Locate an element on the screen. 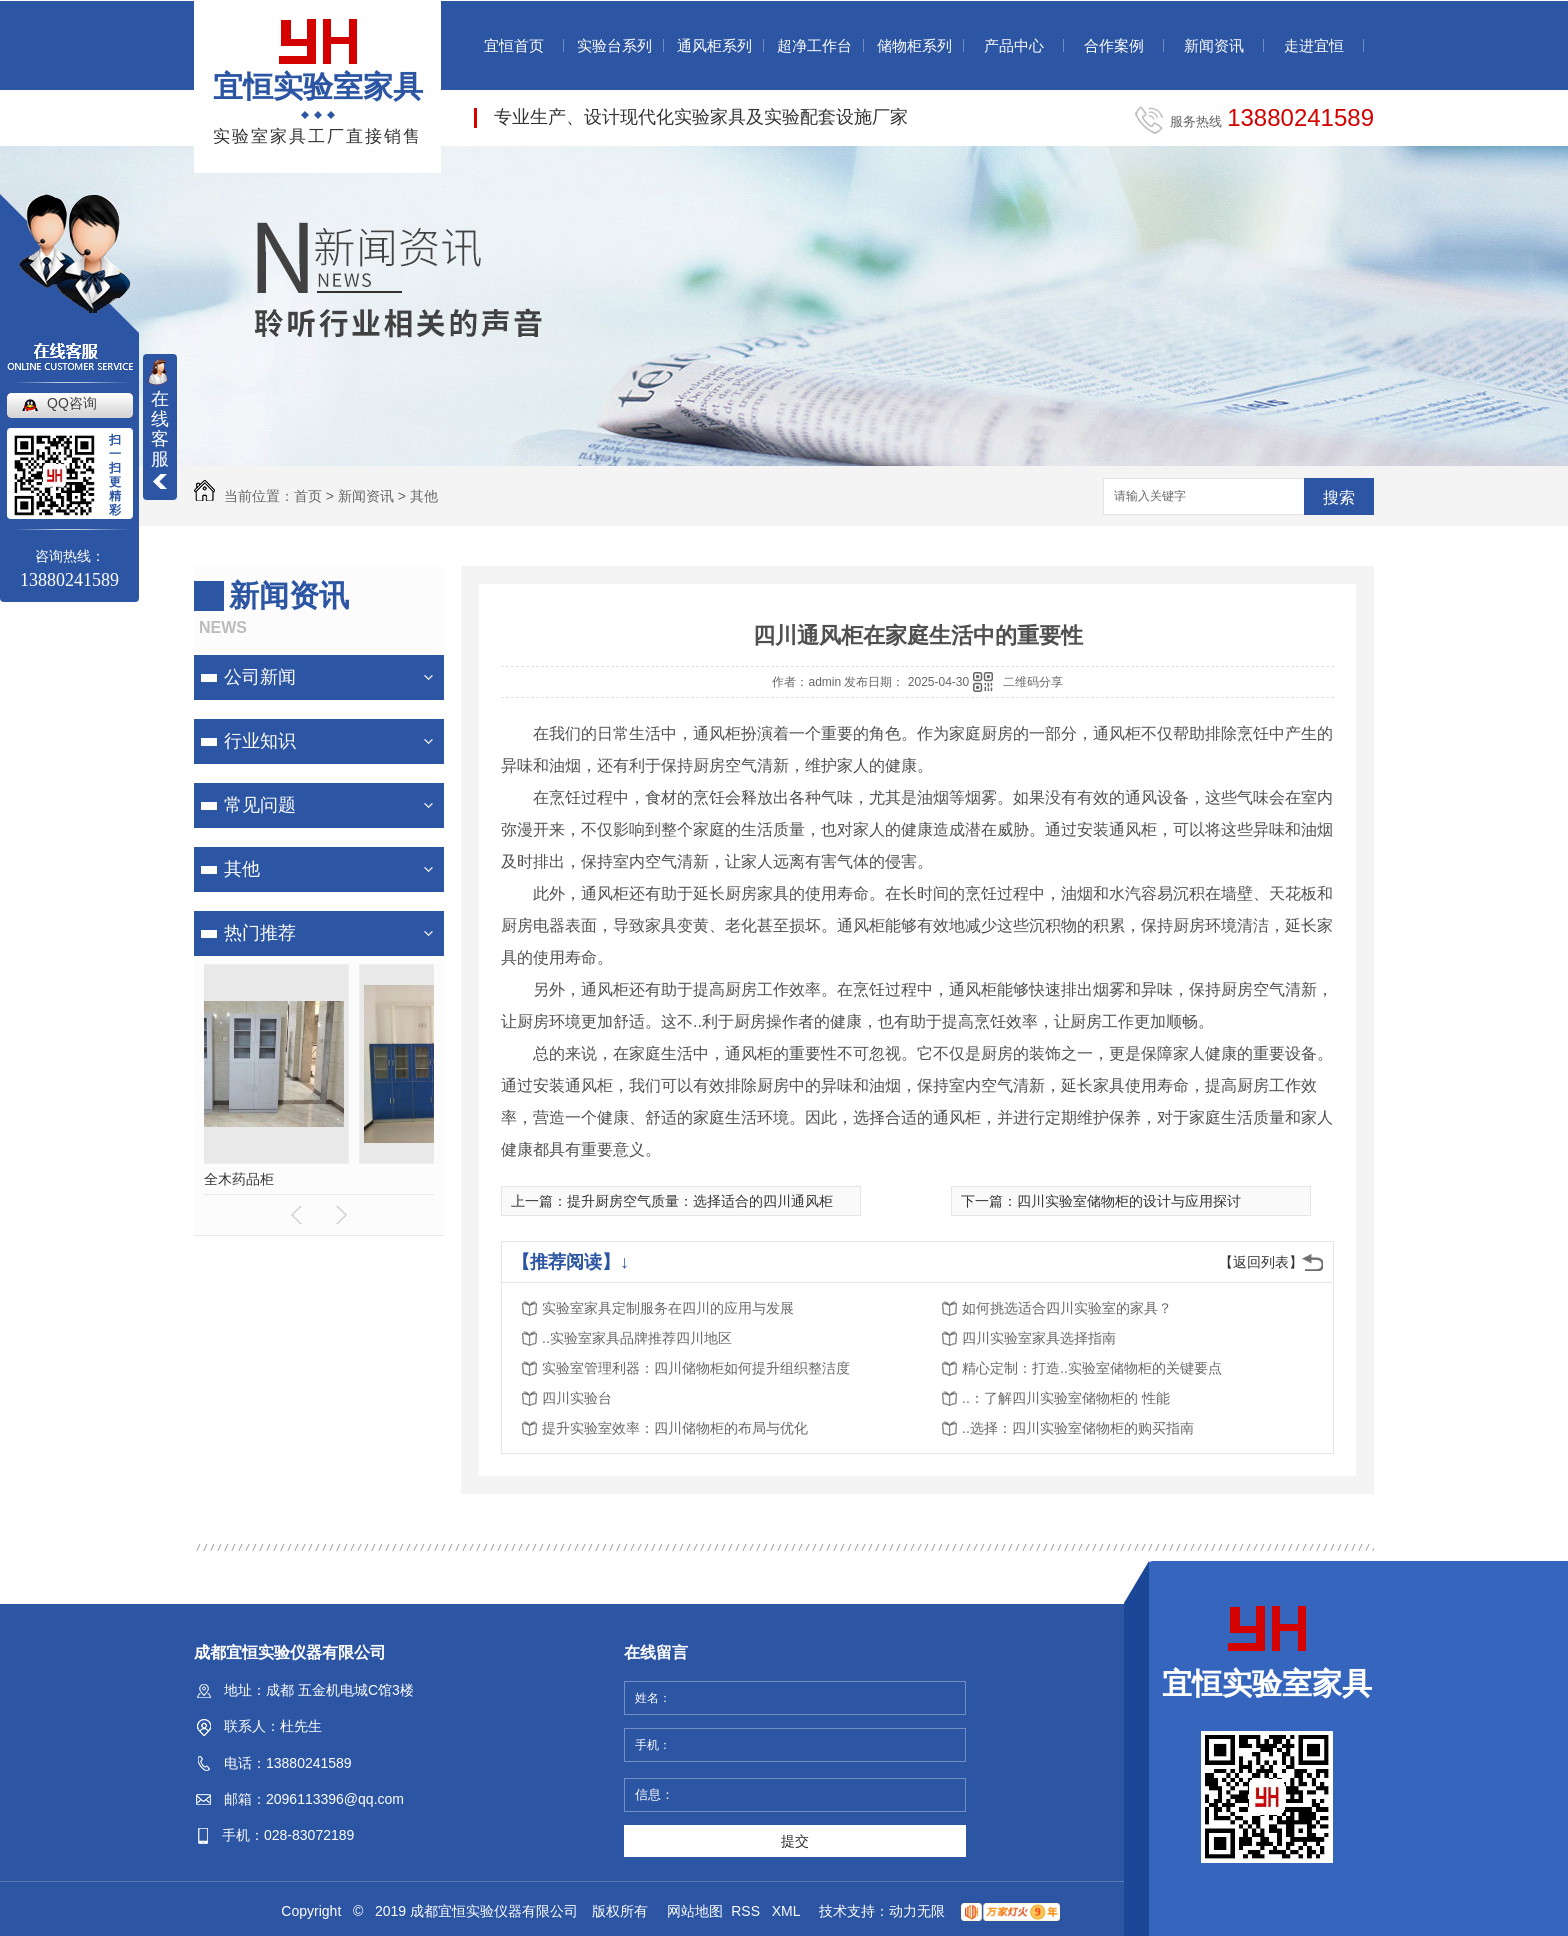 The width and height of the screenshot is (1568, 1936). 通风柜系列 is located at coordinates (714, 45).